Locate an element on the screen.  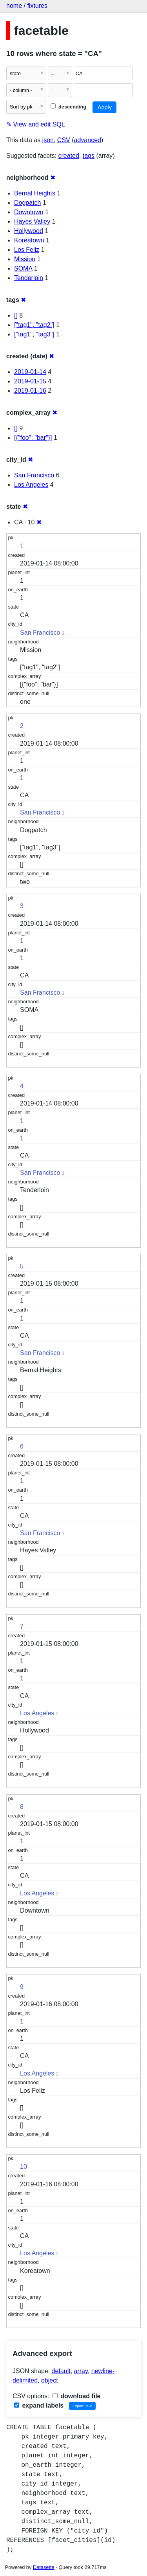
home is located at coordinates (14, 5).